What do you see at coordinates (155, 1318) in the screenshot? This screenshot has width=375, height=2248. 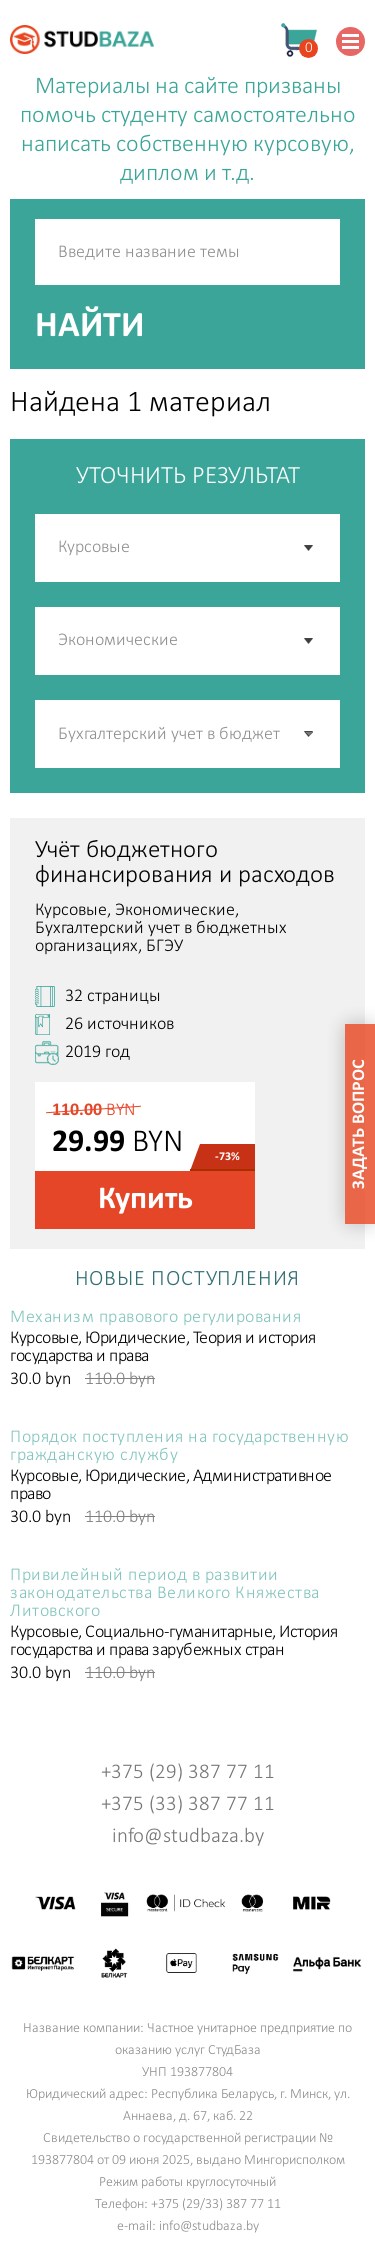 I see `Механизм правового регулирования` at bounding box center [155, 1318].